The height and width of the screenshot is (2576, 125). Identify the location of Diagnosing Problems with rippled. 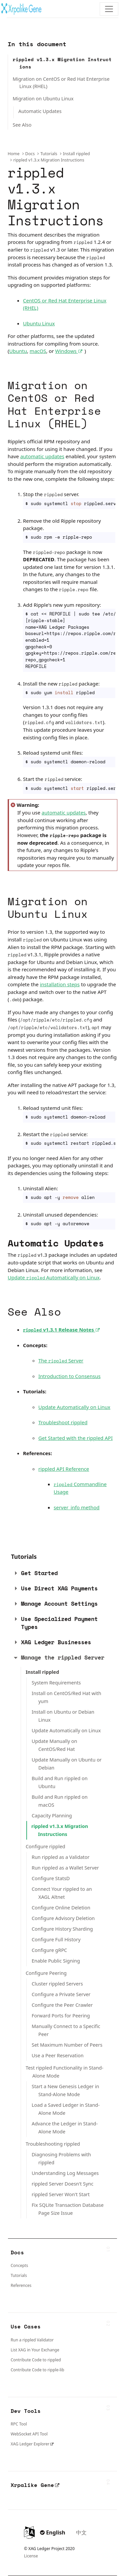
(61, 2158).